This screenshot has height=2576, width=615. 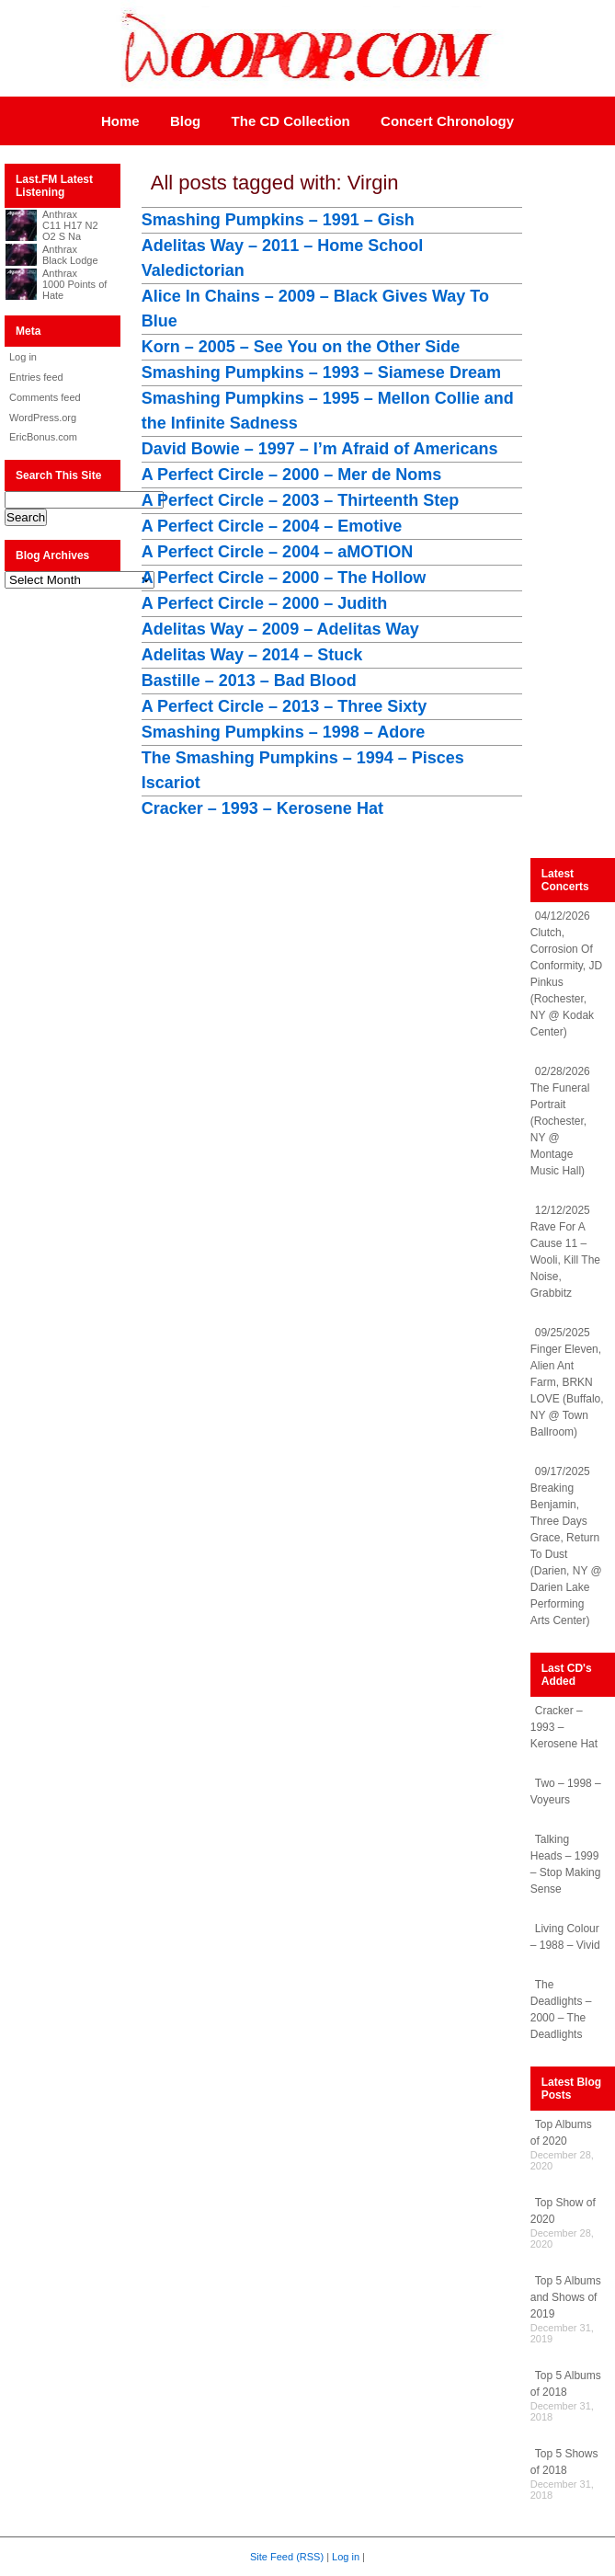 I want to click on 04/12/2026 Clutch, Corrosion Of Conformity, JD Pinkus (Rochester, NY @ Kodak Center), so click(x=566, y=974).